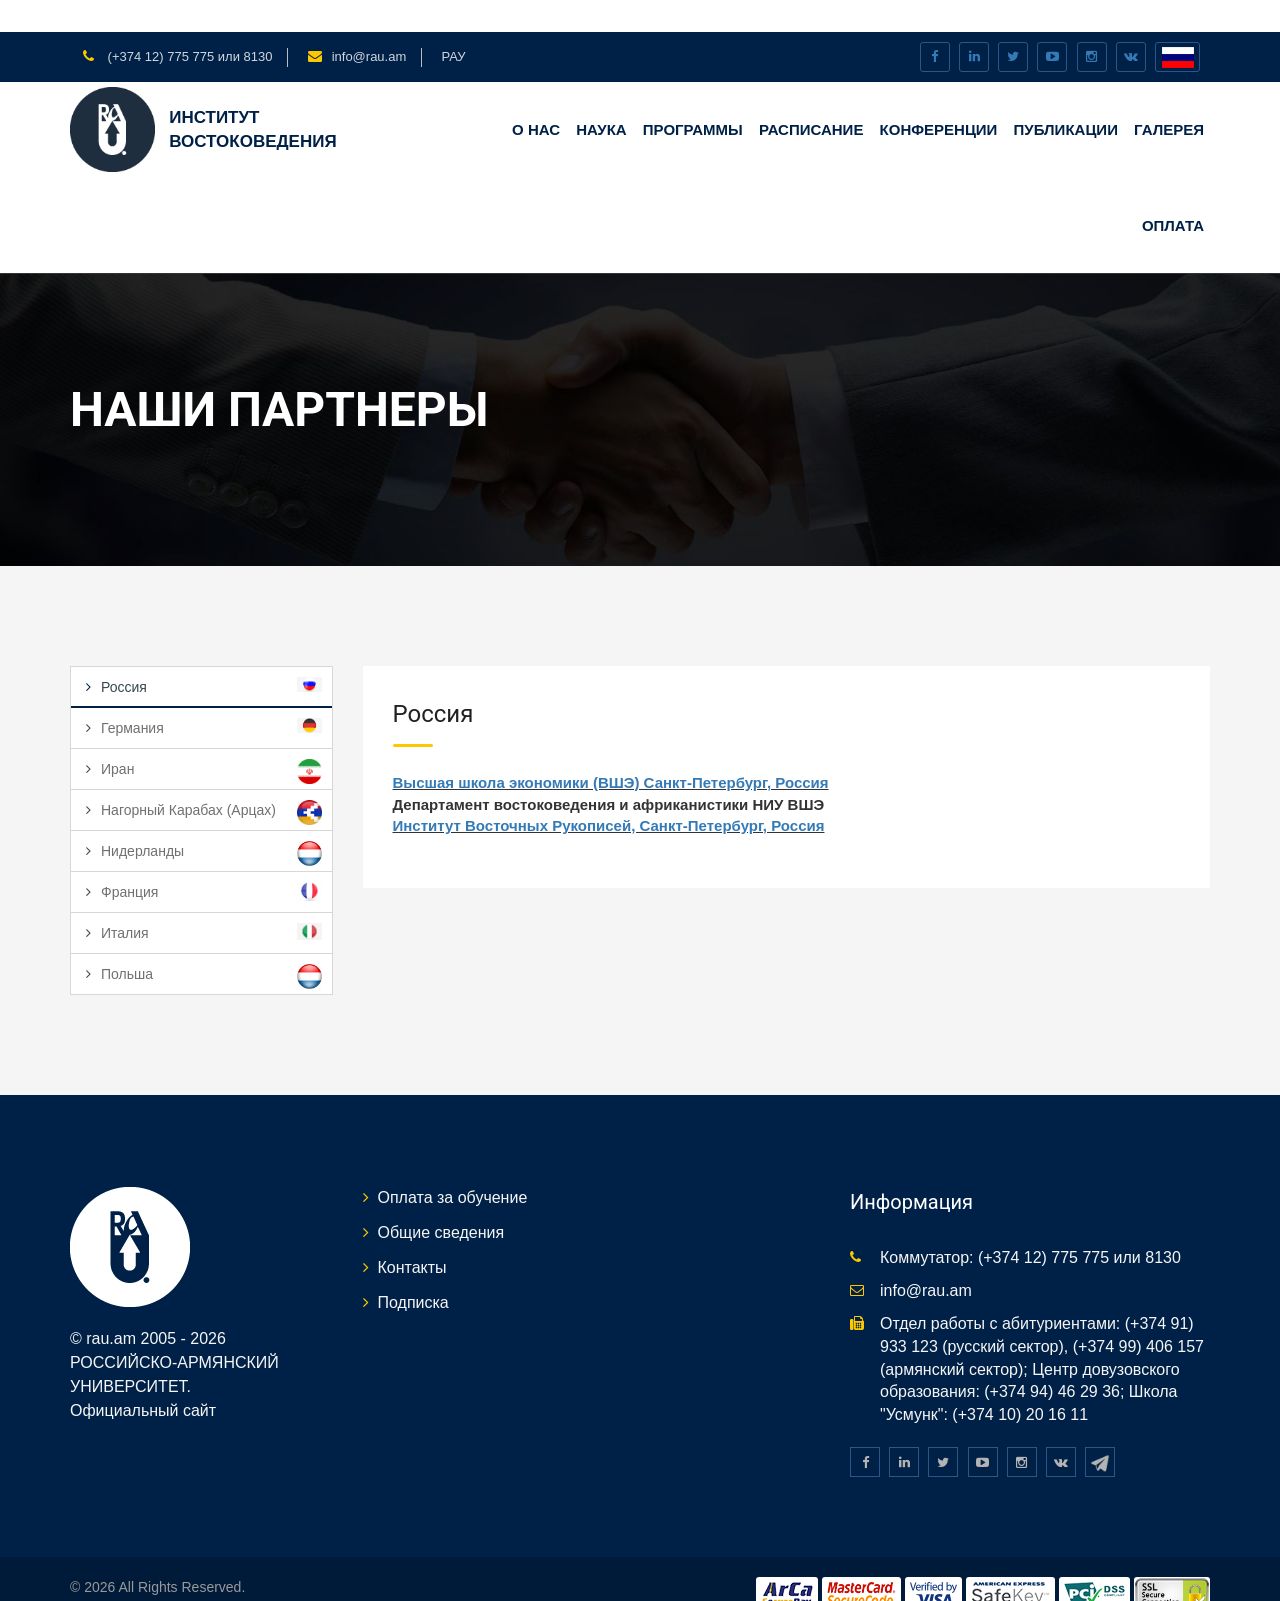 This screenshot has height=1601, width=1280. I want to click on Программы, so click(693, 97).